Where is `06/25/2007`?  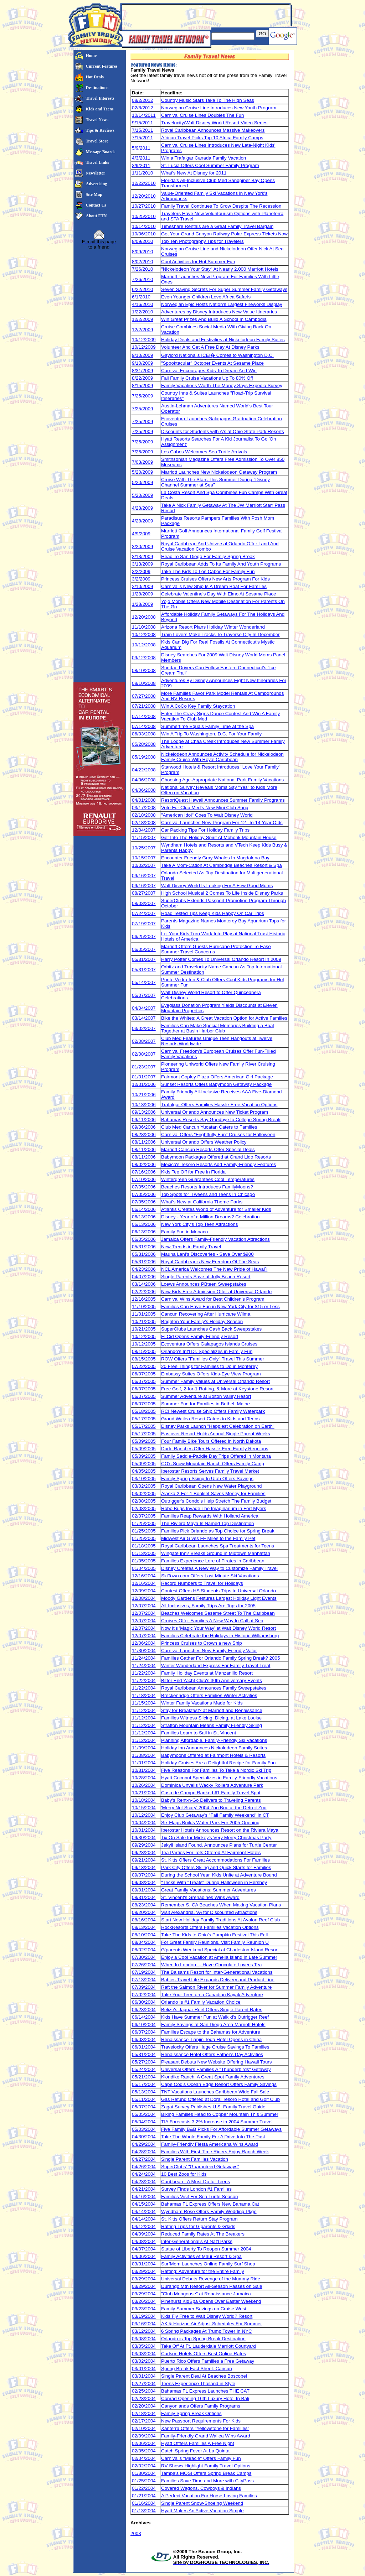 06/25/2007 is located at coordinates (144, 936).